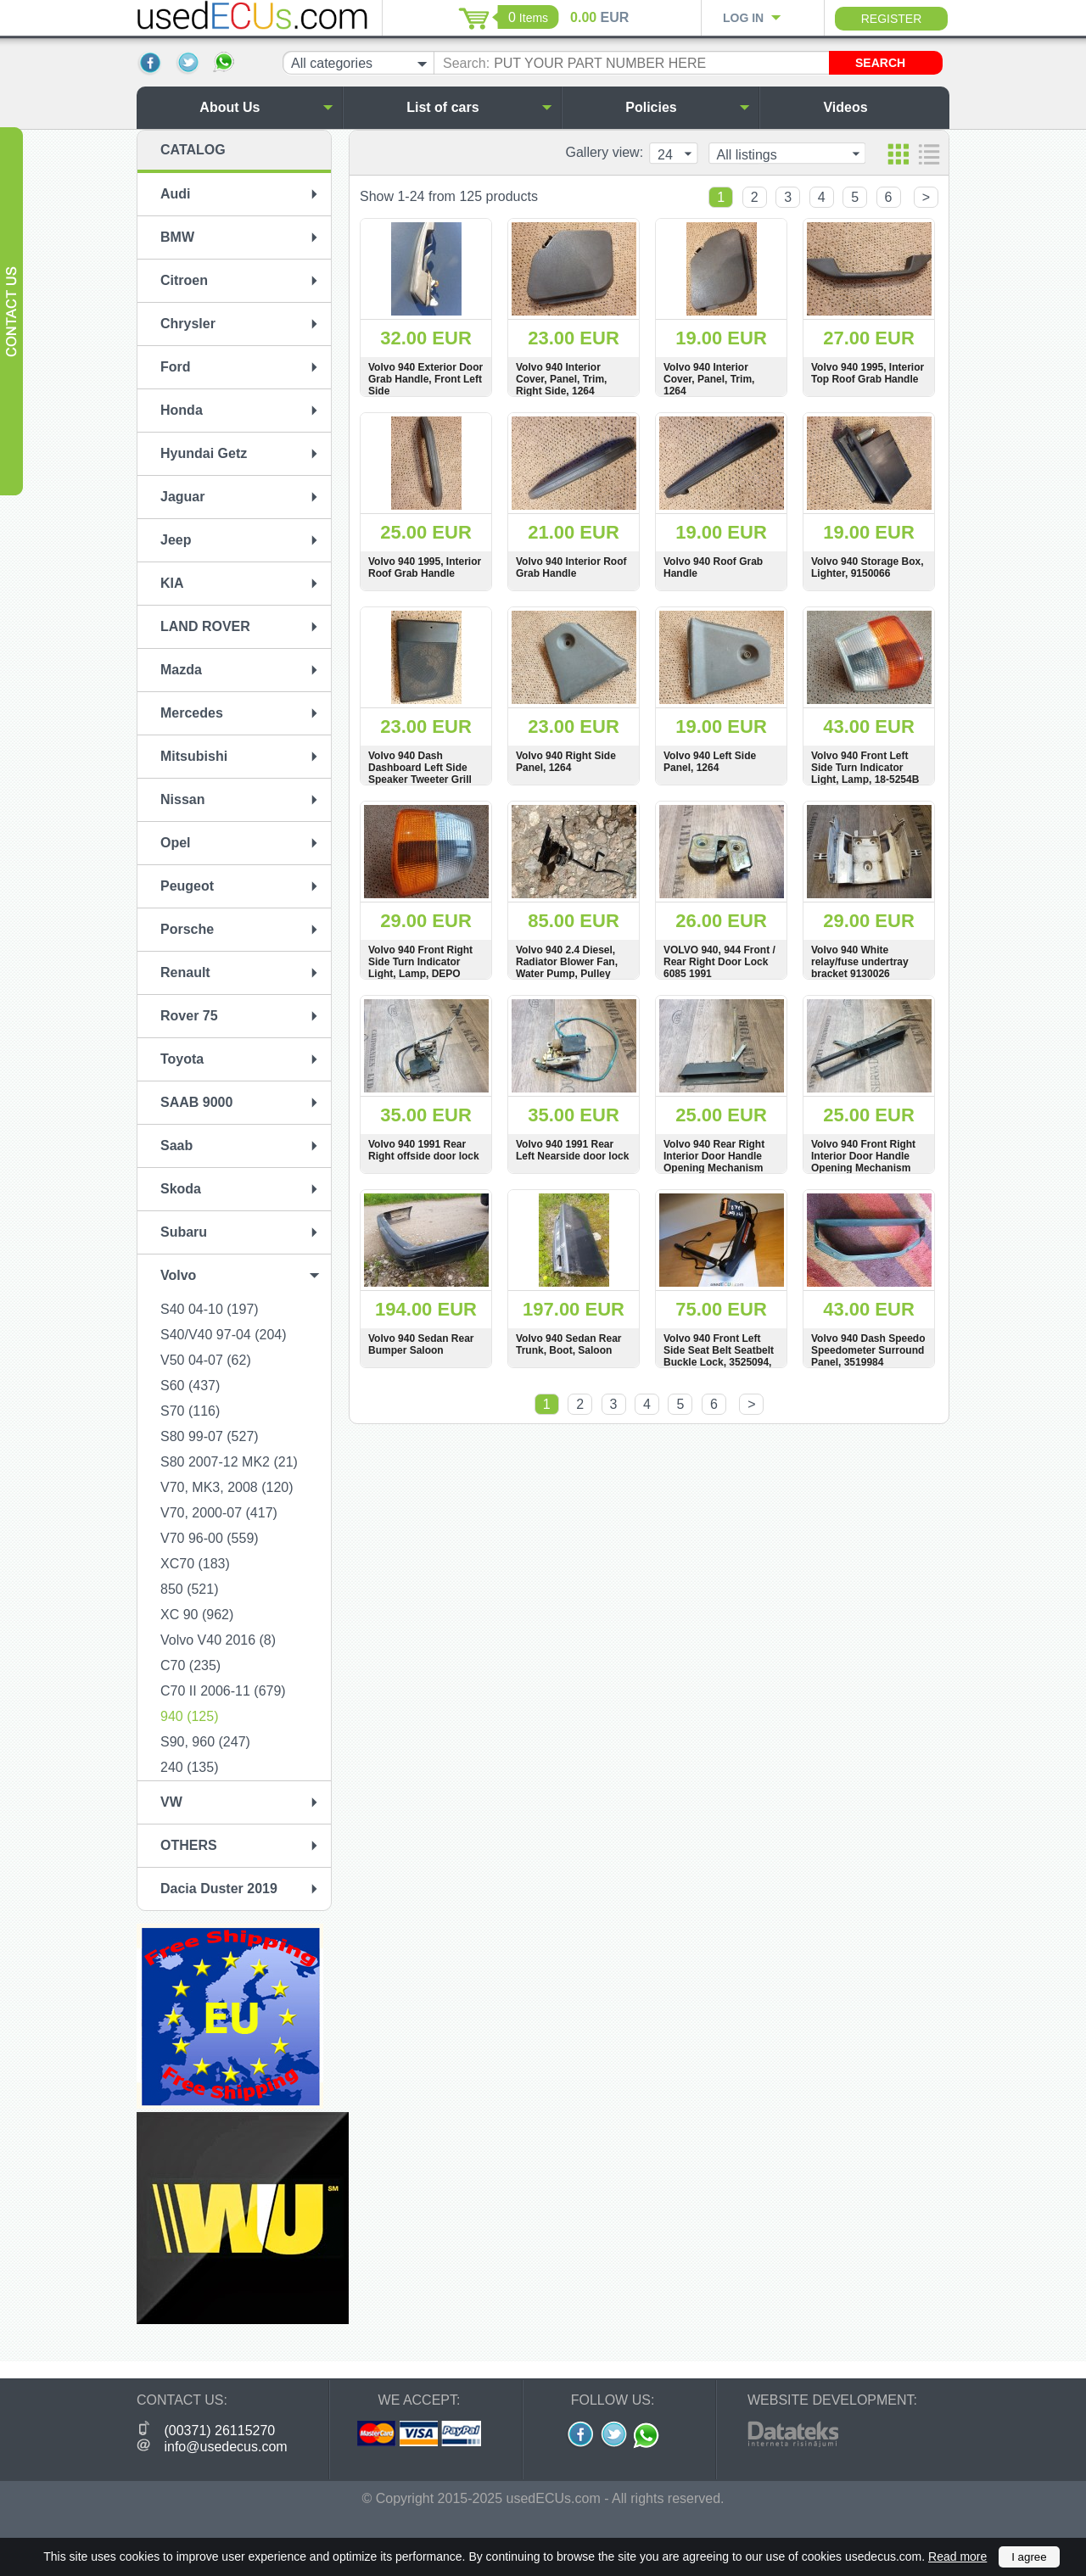 This screenshot has width=1086, height=2576. I want to click on Volvo 940 Front Right Side Turn Indicator Light, Lamp, DEPO, so click(420, 962).